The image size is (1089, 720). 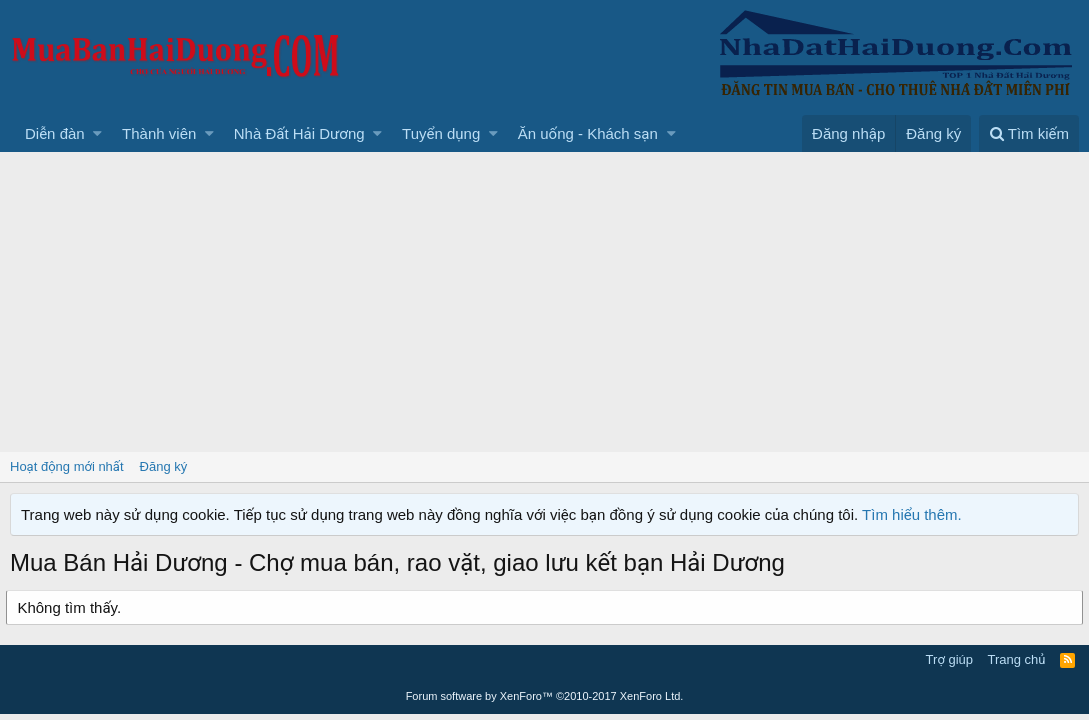 I want to click on [Tìm kiếm], so click(x=1029, y=133).